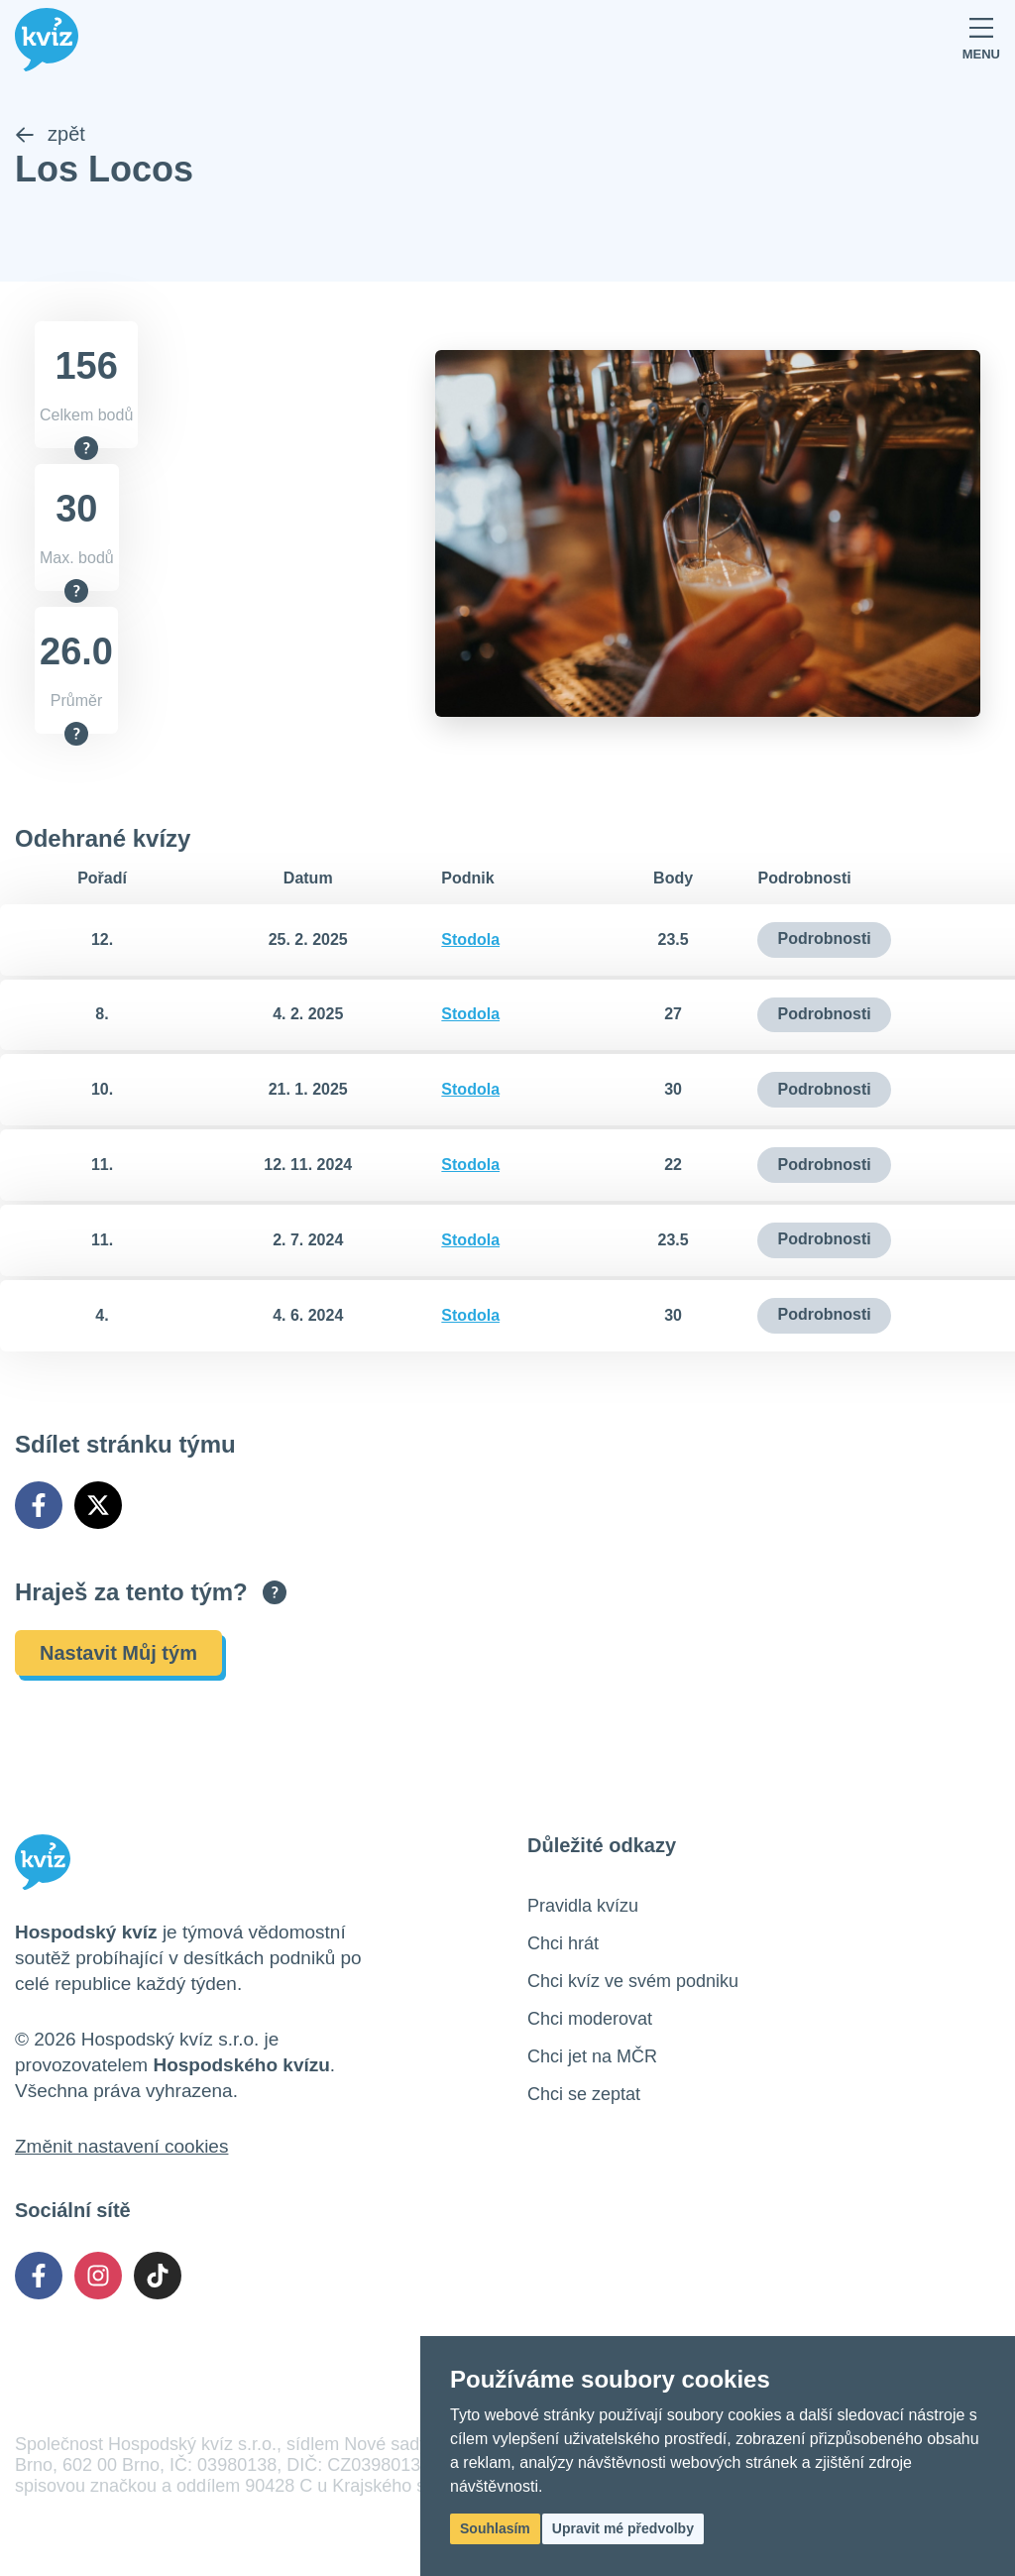 Image resolution: width=1015 pixels, height=2576 pixels. Describe the element at coordinates (583, 2094) in the screenshot. I see `Chci se zeptat` at that location.